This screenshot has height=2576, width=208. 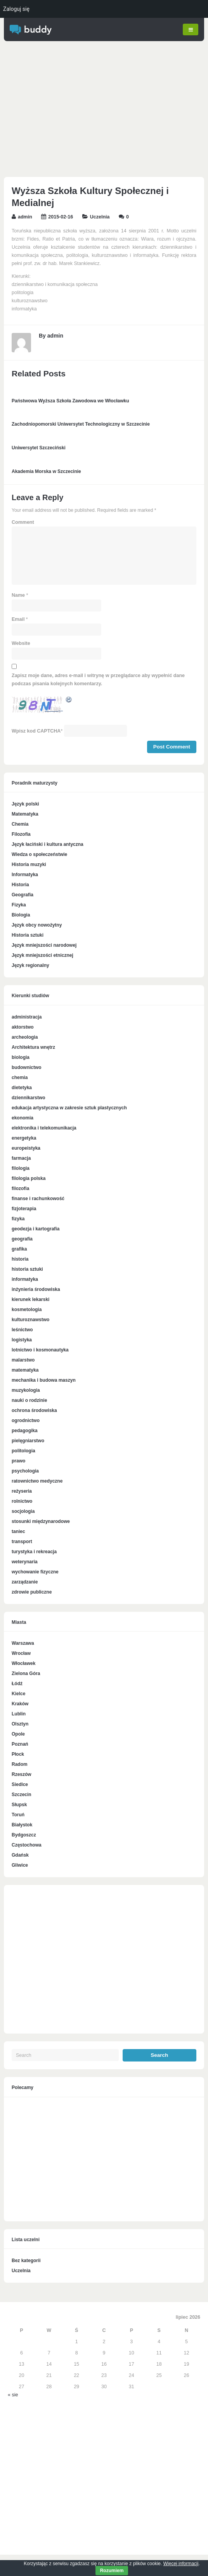 What do you see at coordinates (18, 1219) in the screenshot?
I see `fizyka` at bounding box center [18, 1219].